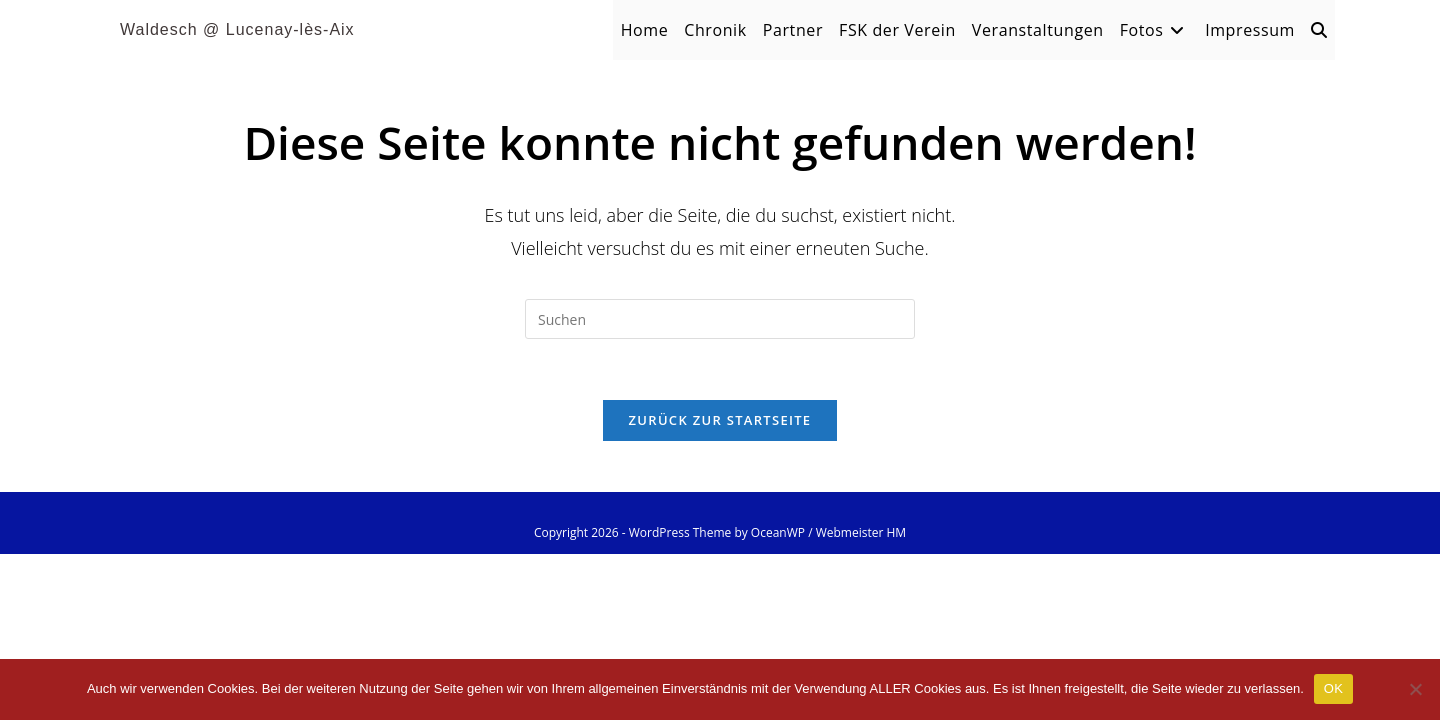 This screenshot has width=1440, height=720. I want to click on [Nein], so click(1415, 689).